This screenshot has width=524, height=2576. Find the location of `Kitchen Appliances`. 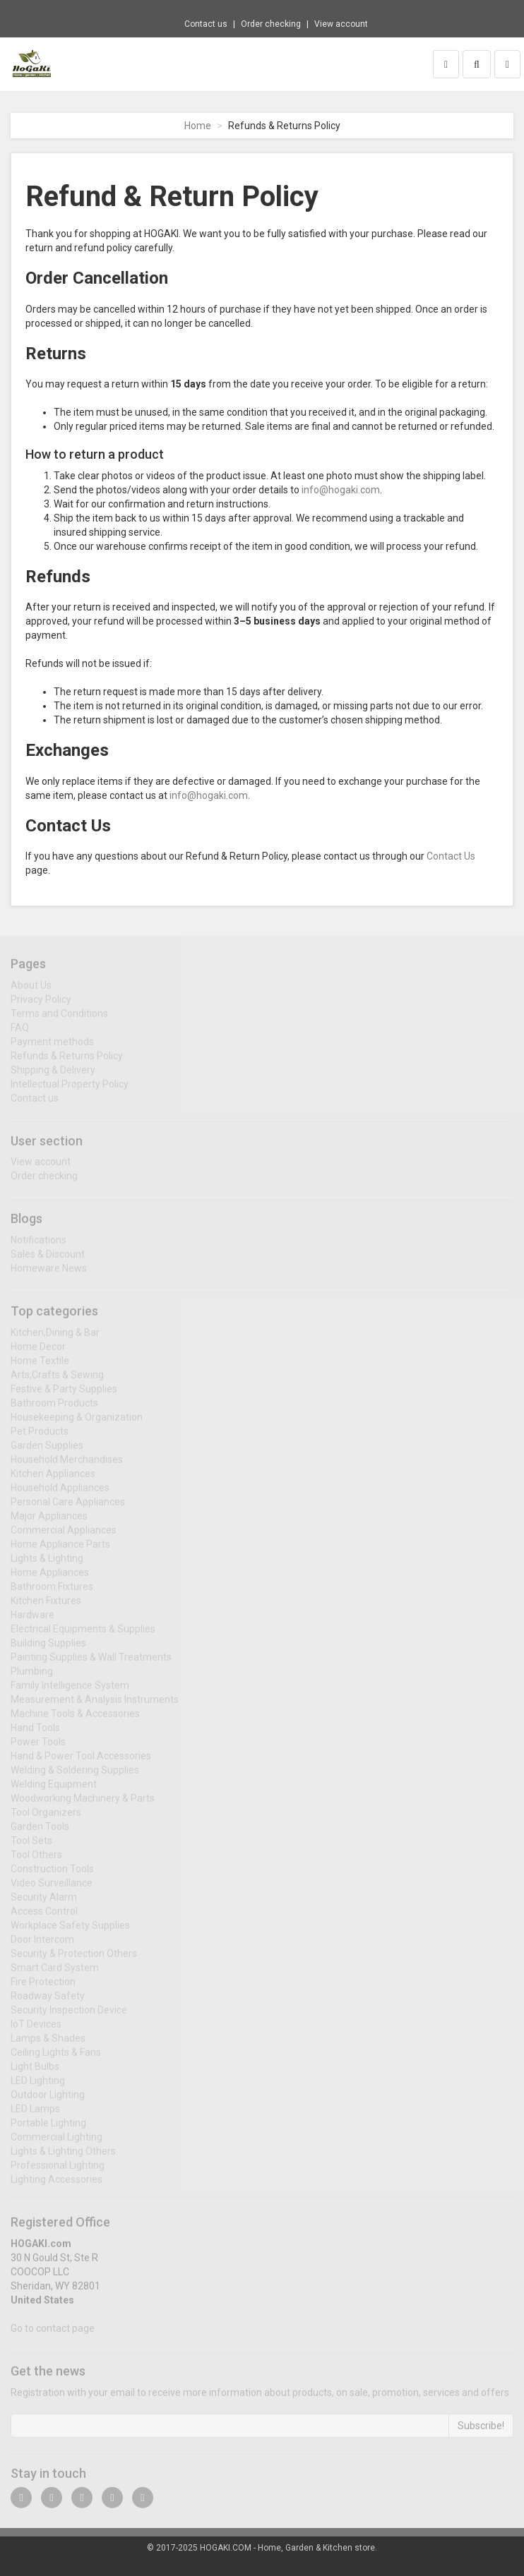

Kitchen Appliances is located at coordinates (53, 1478).